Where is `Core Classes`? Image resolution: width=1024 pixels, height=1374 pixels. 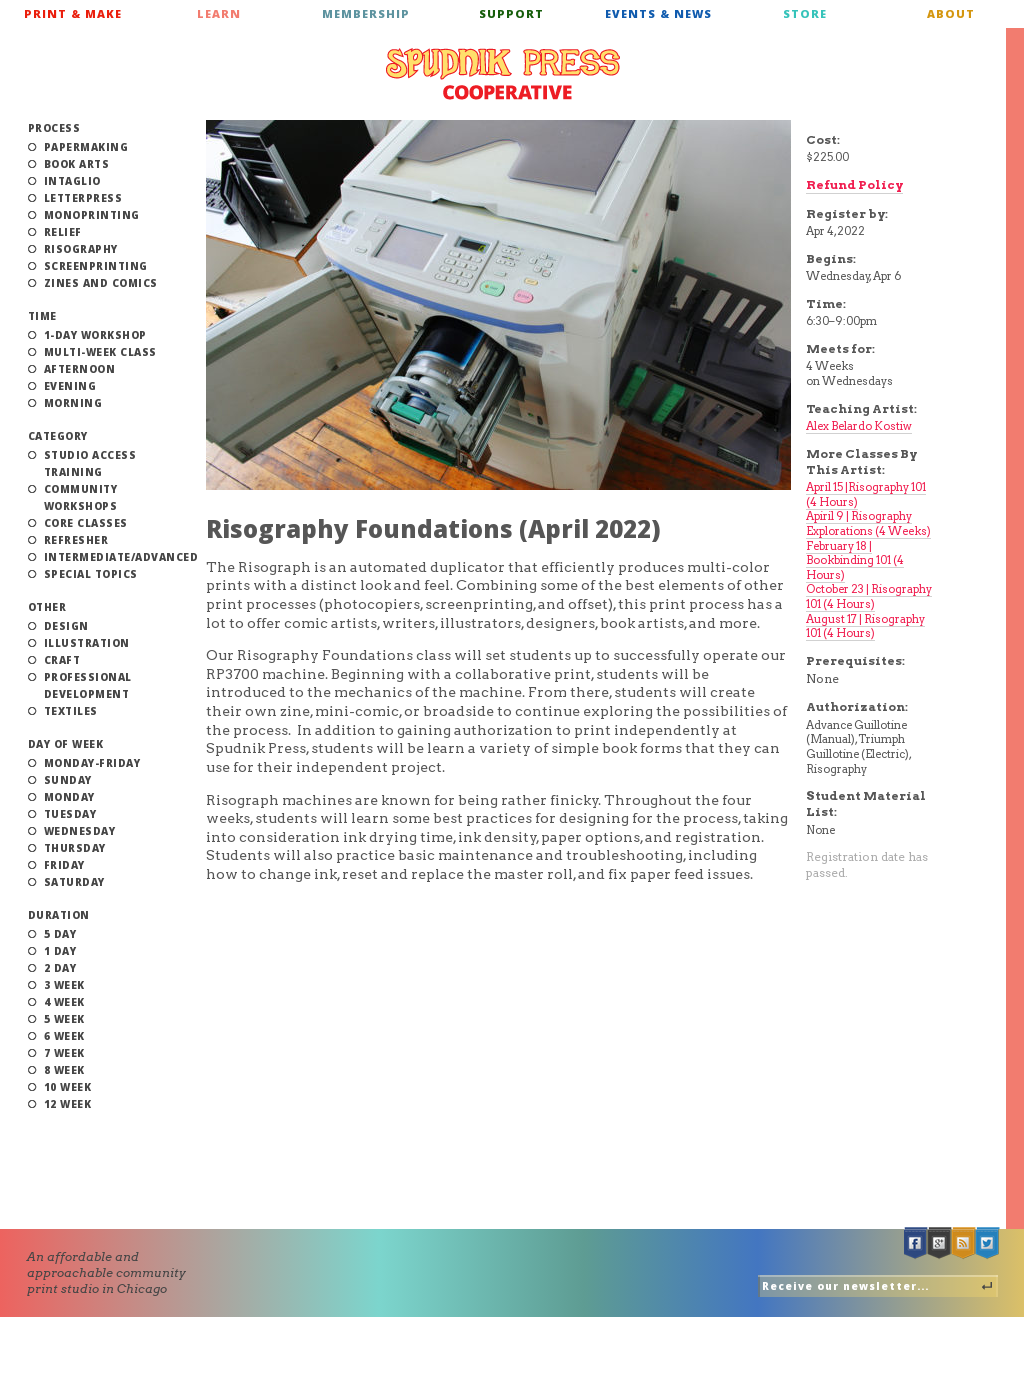 Core Classes is located at coordinates (86, 523).